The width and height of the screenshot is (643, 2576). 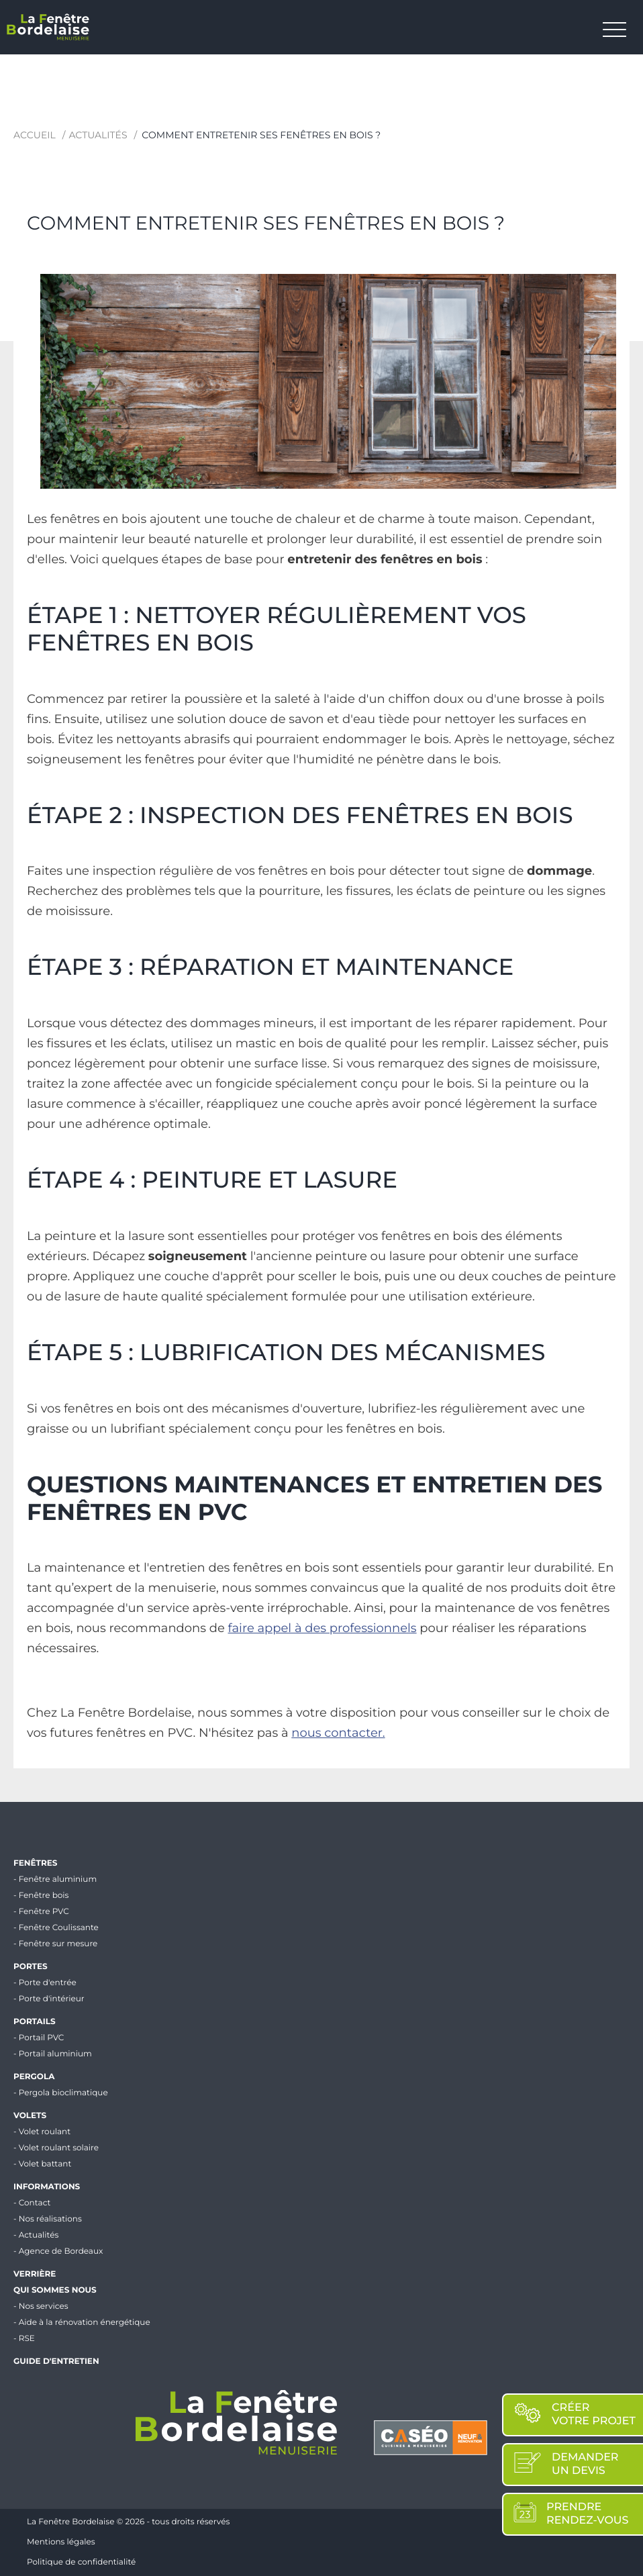 I want to click on Agence de Bordeaux, so click(x=61, y=2251).